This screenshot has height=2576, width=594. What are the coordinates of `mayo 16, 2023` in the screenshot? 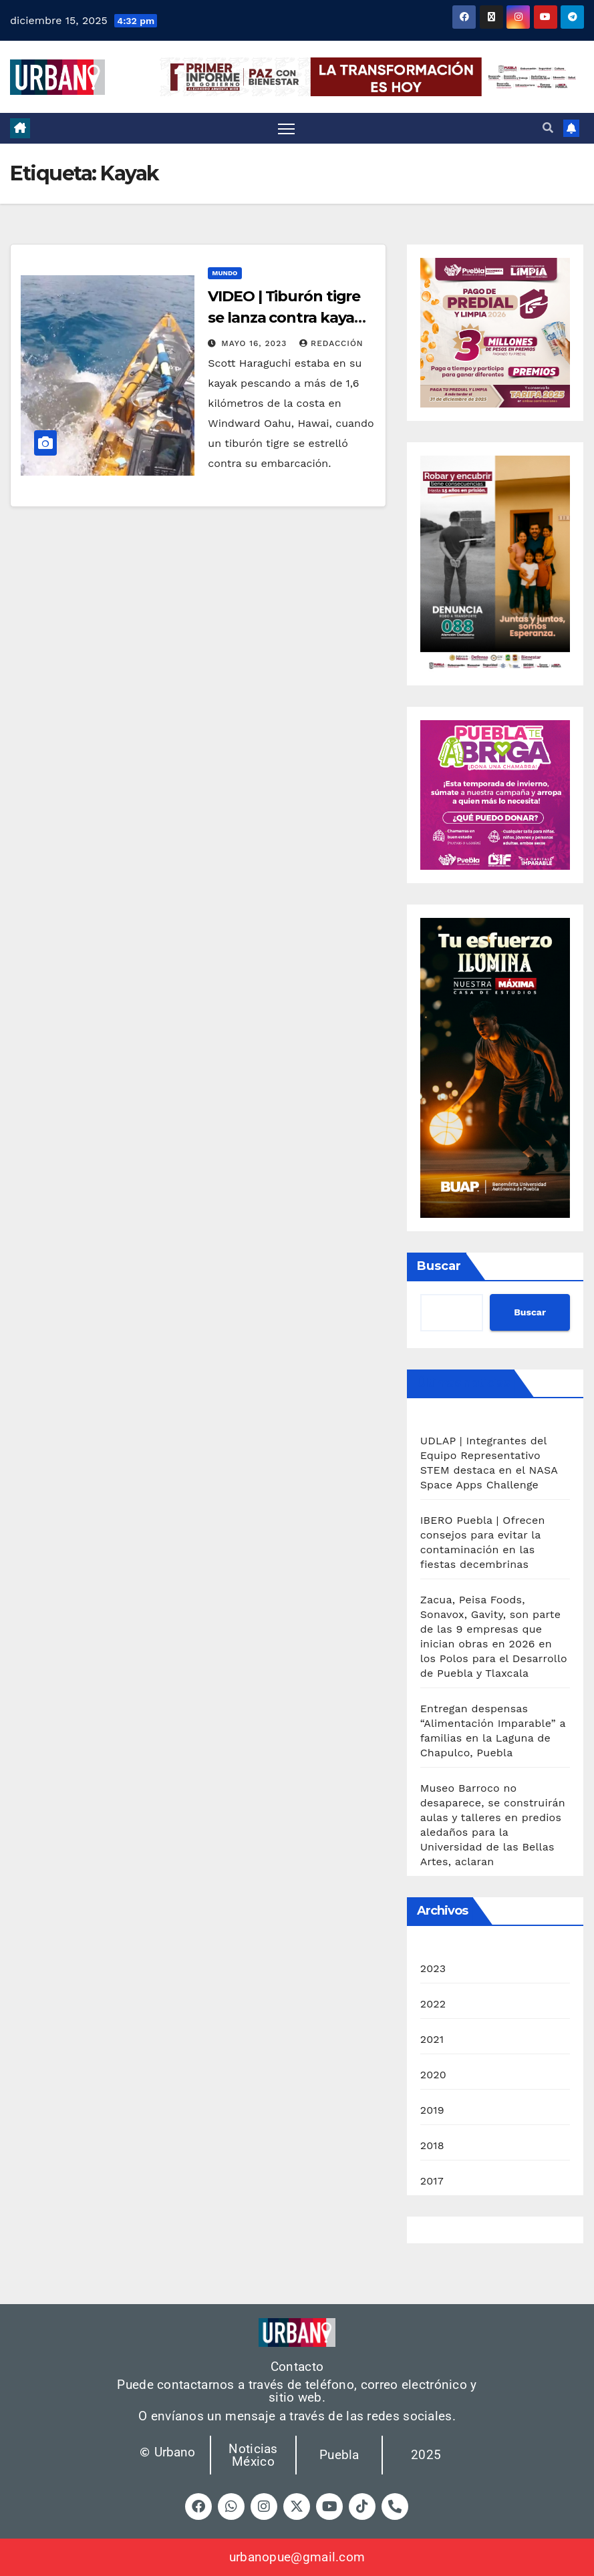 It's located at (255, 343).